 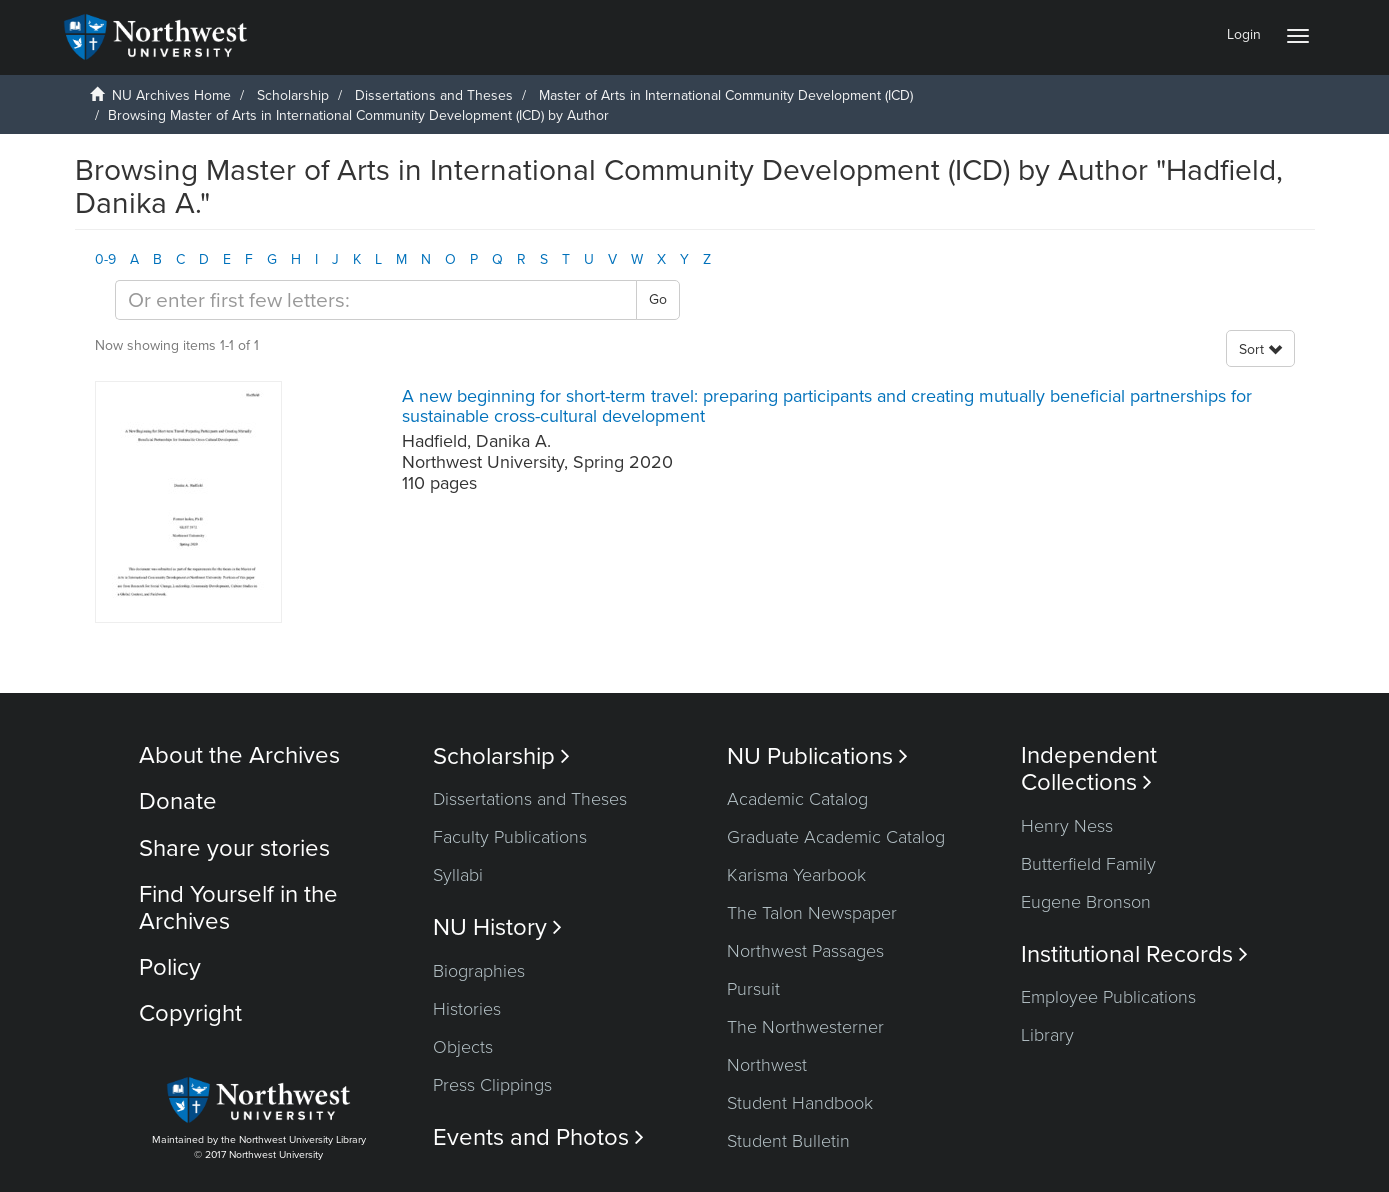 I want to click on Scholarship, so click(x=293, y=95).